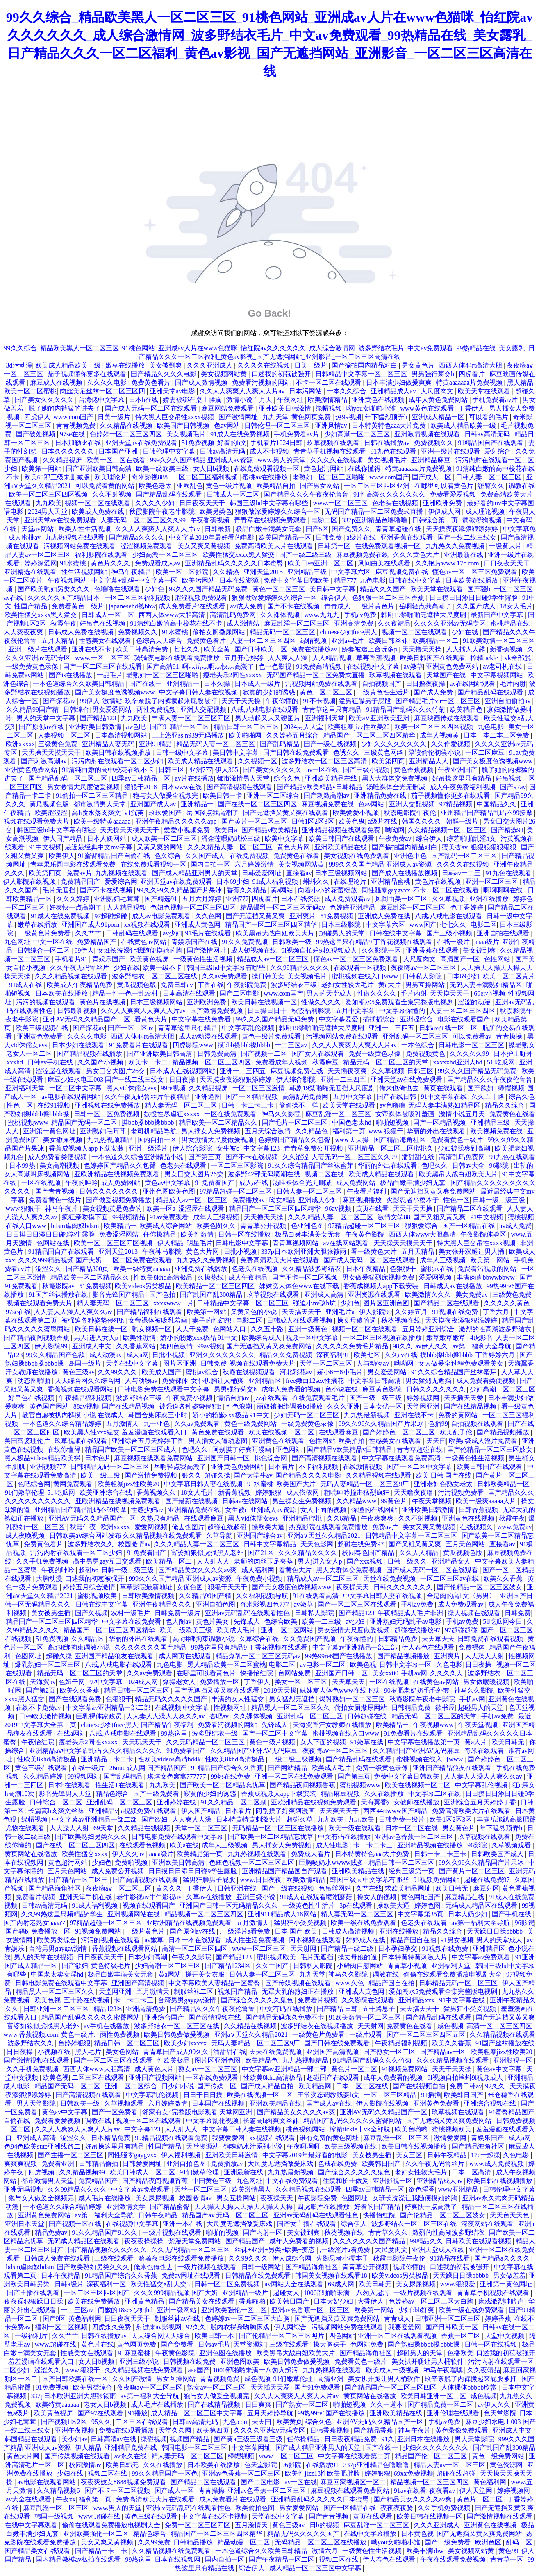 This screenshot has height=2576, width=539. I want to click on 一级片观看, so click(366, 2034).